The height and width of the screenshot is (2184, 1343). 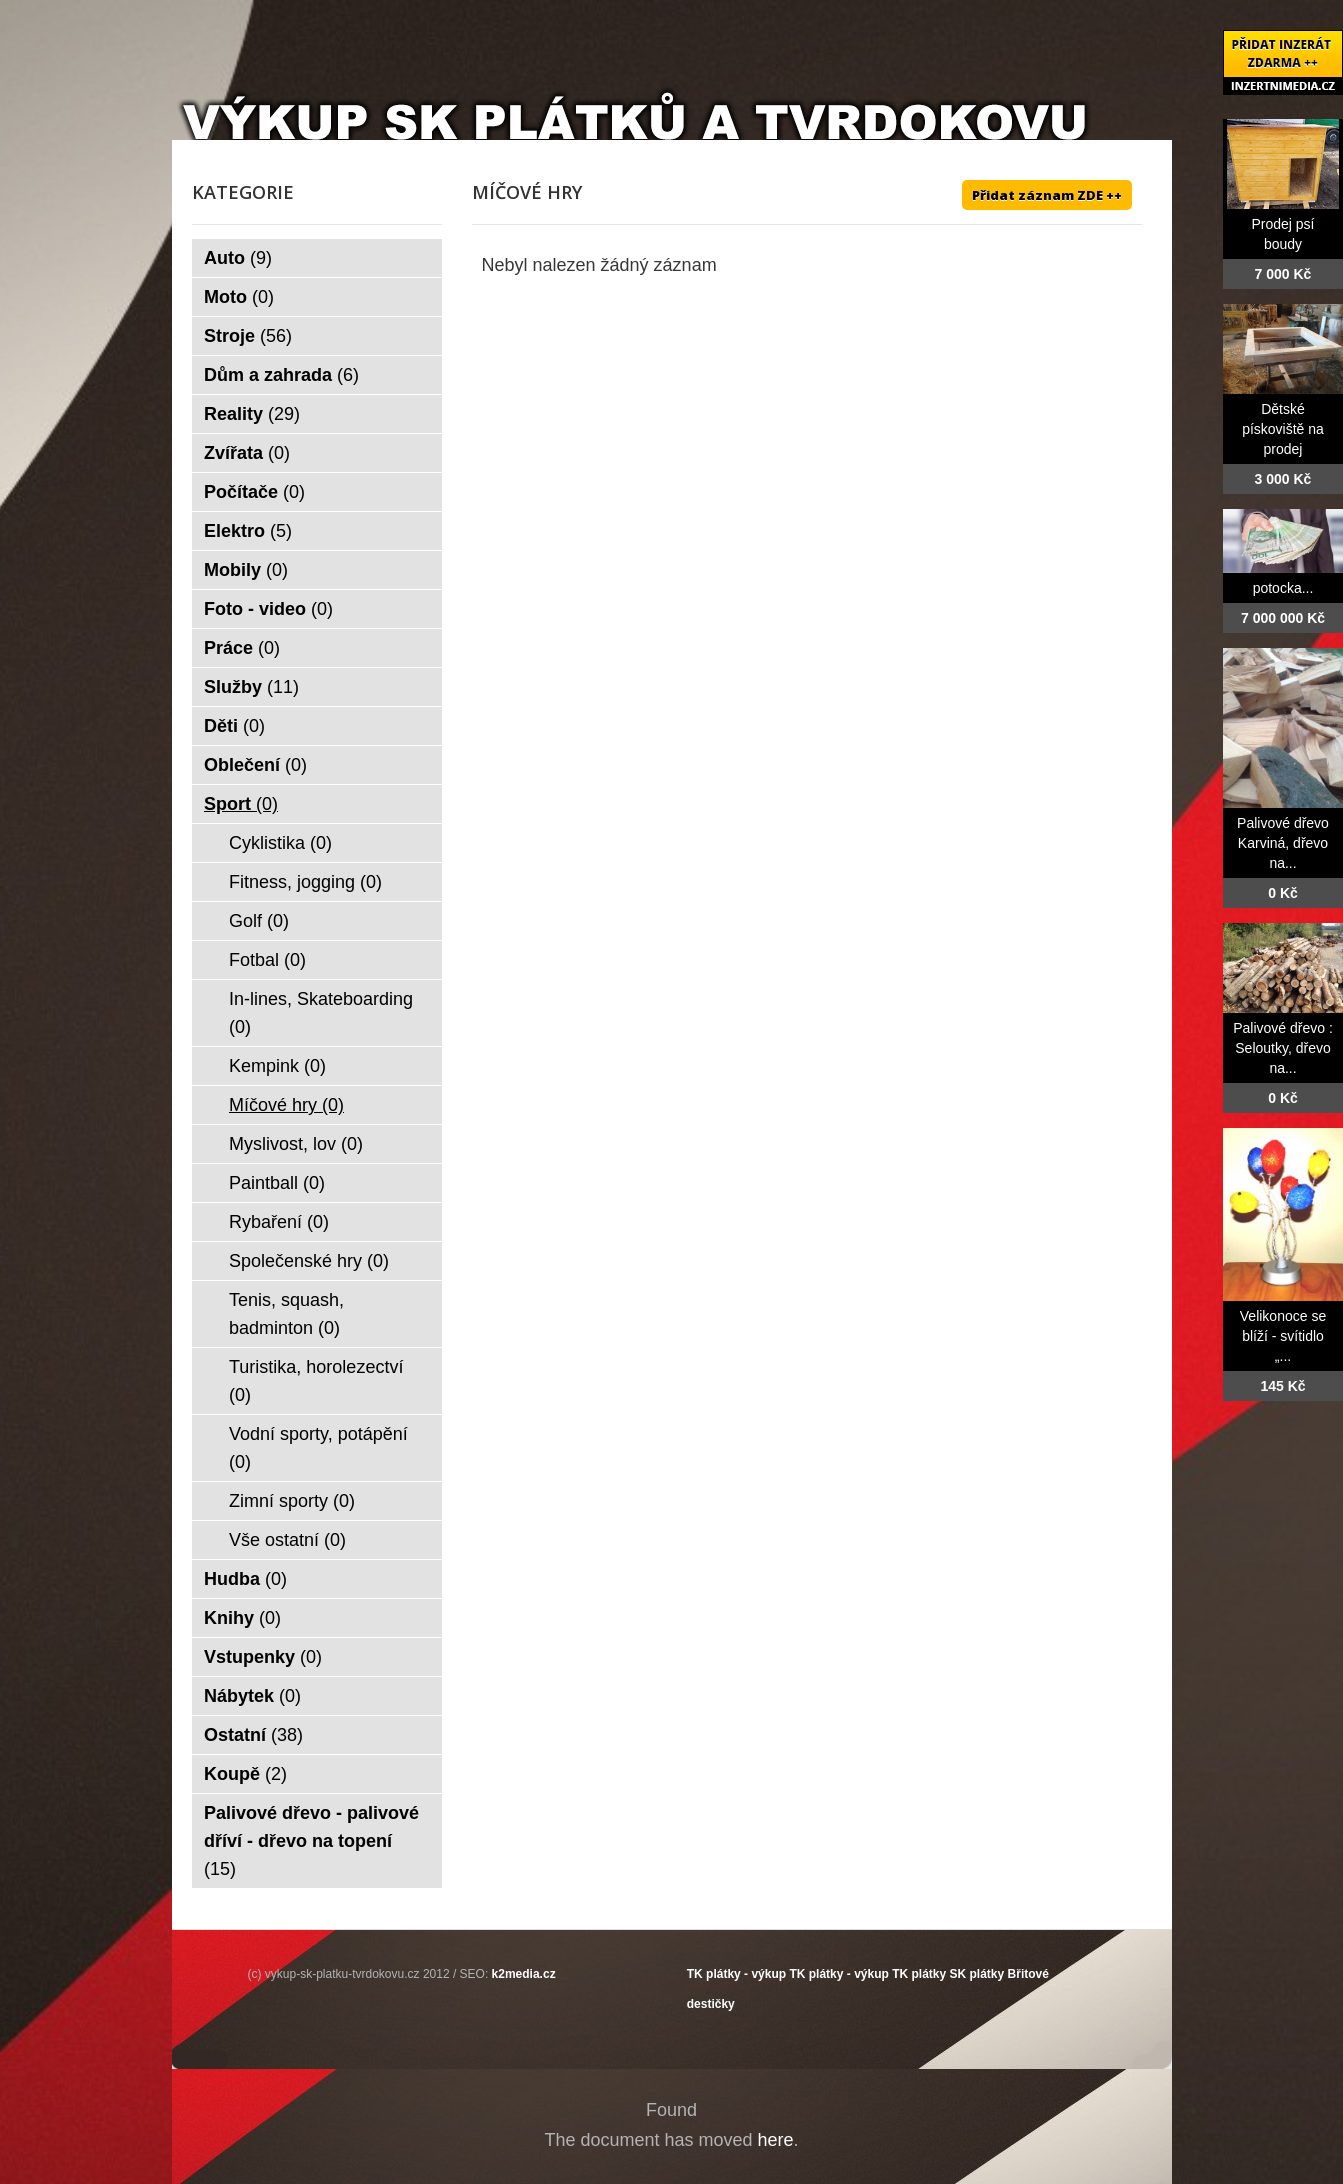 What do you see at coordinates (251, 687) in the screenshot?
I see `Služby` at bounding box center [251, 687].